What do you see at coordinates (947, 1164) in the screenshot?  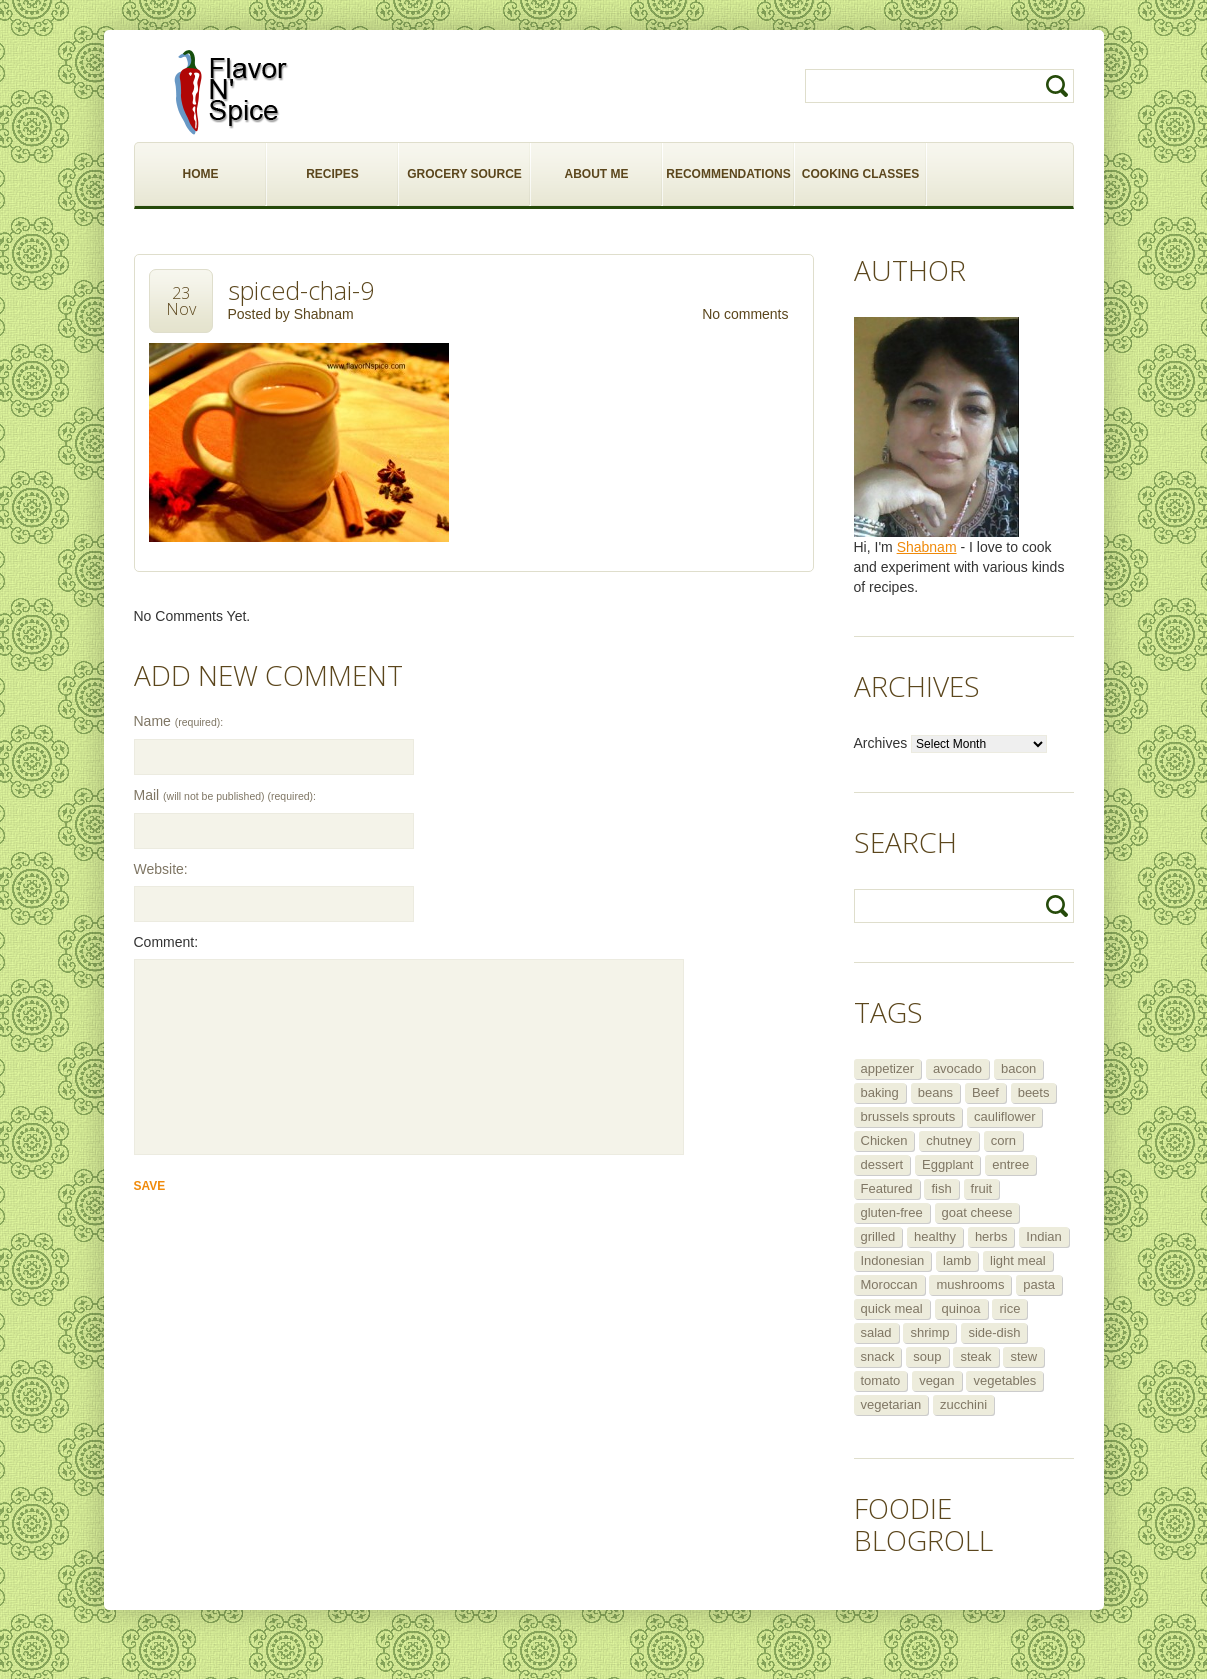 I see `Eggplant [Eggplant (9 items)]` at bounding box center [947, 1164].